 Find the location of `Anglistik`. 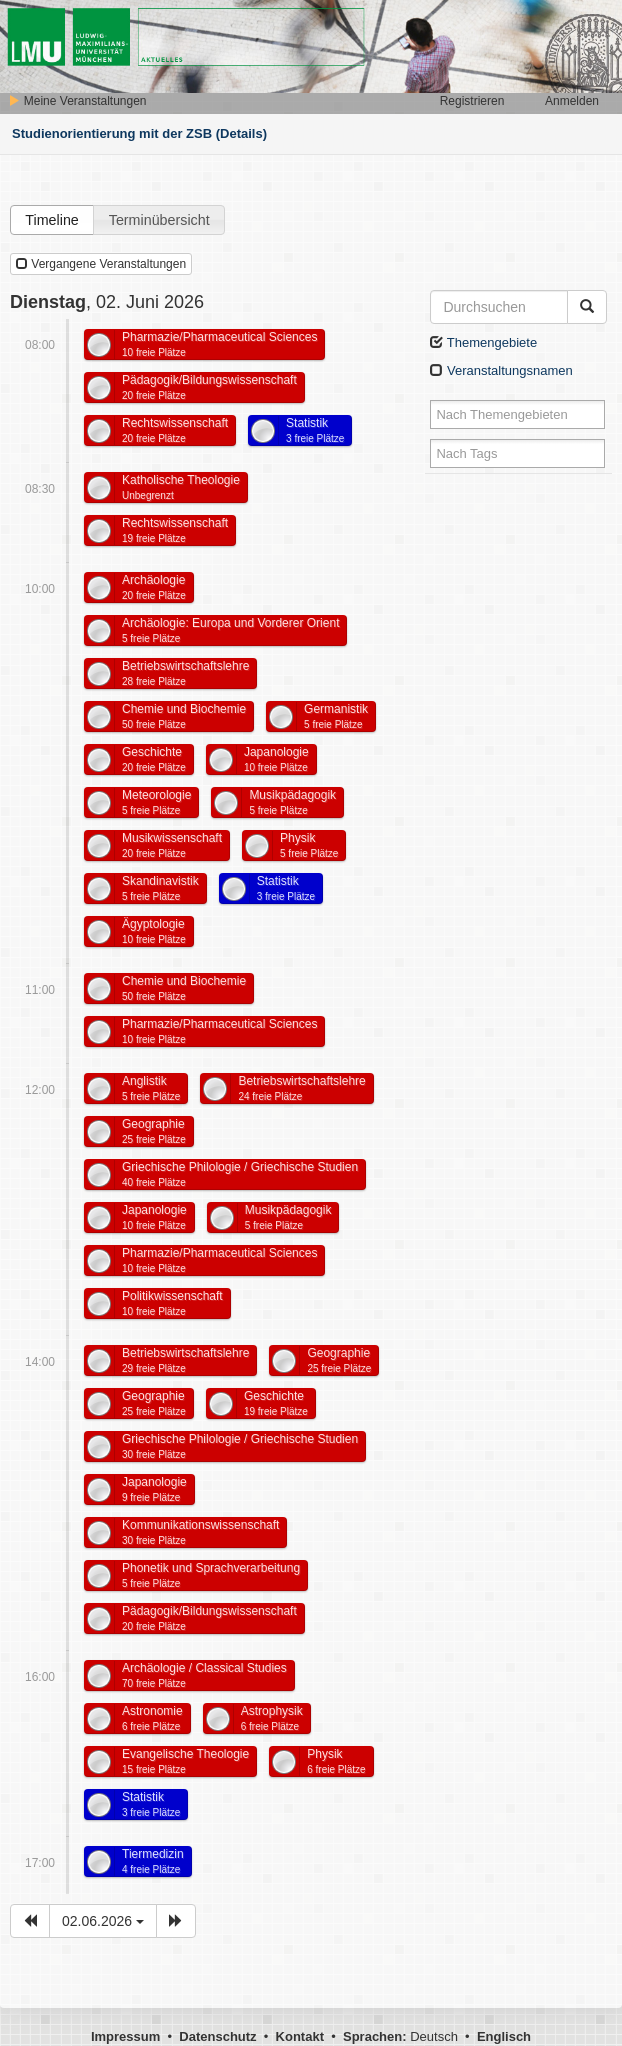

Anglistik is located at coordinates (151, 1088).